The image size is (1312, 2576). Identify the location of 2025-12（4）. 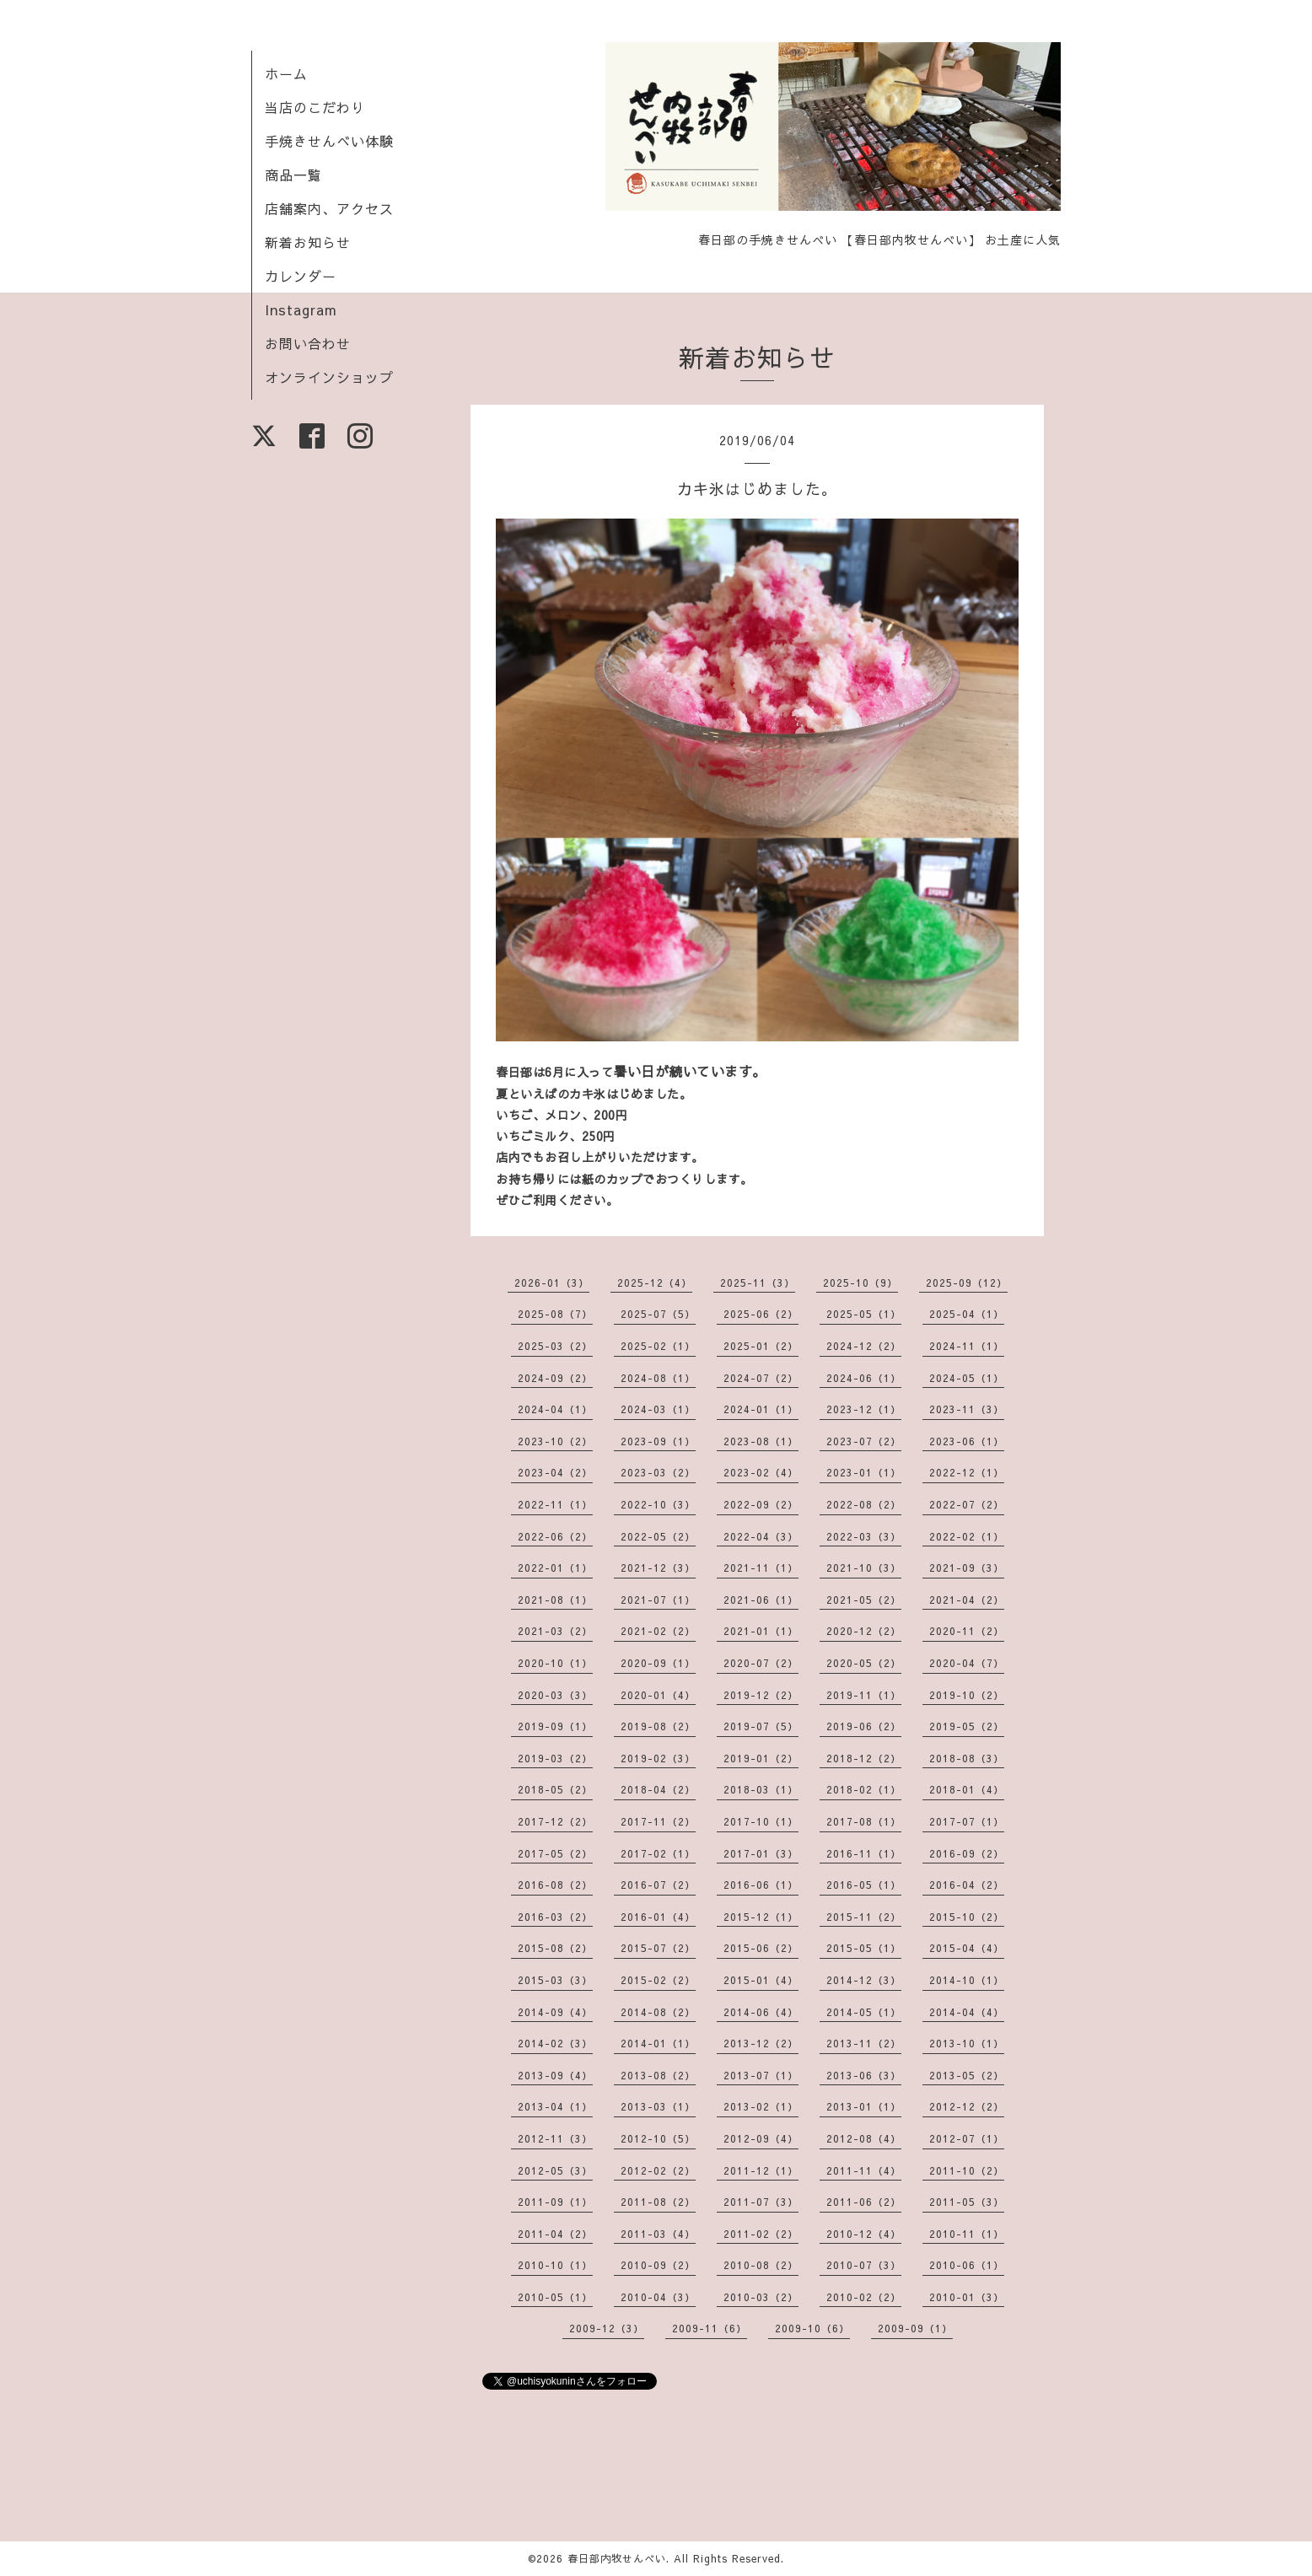
(654, 1282).